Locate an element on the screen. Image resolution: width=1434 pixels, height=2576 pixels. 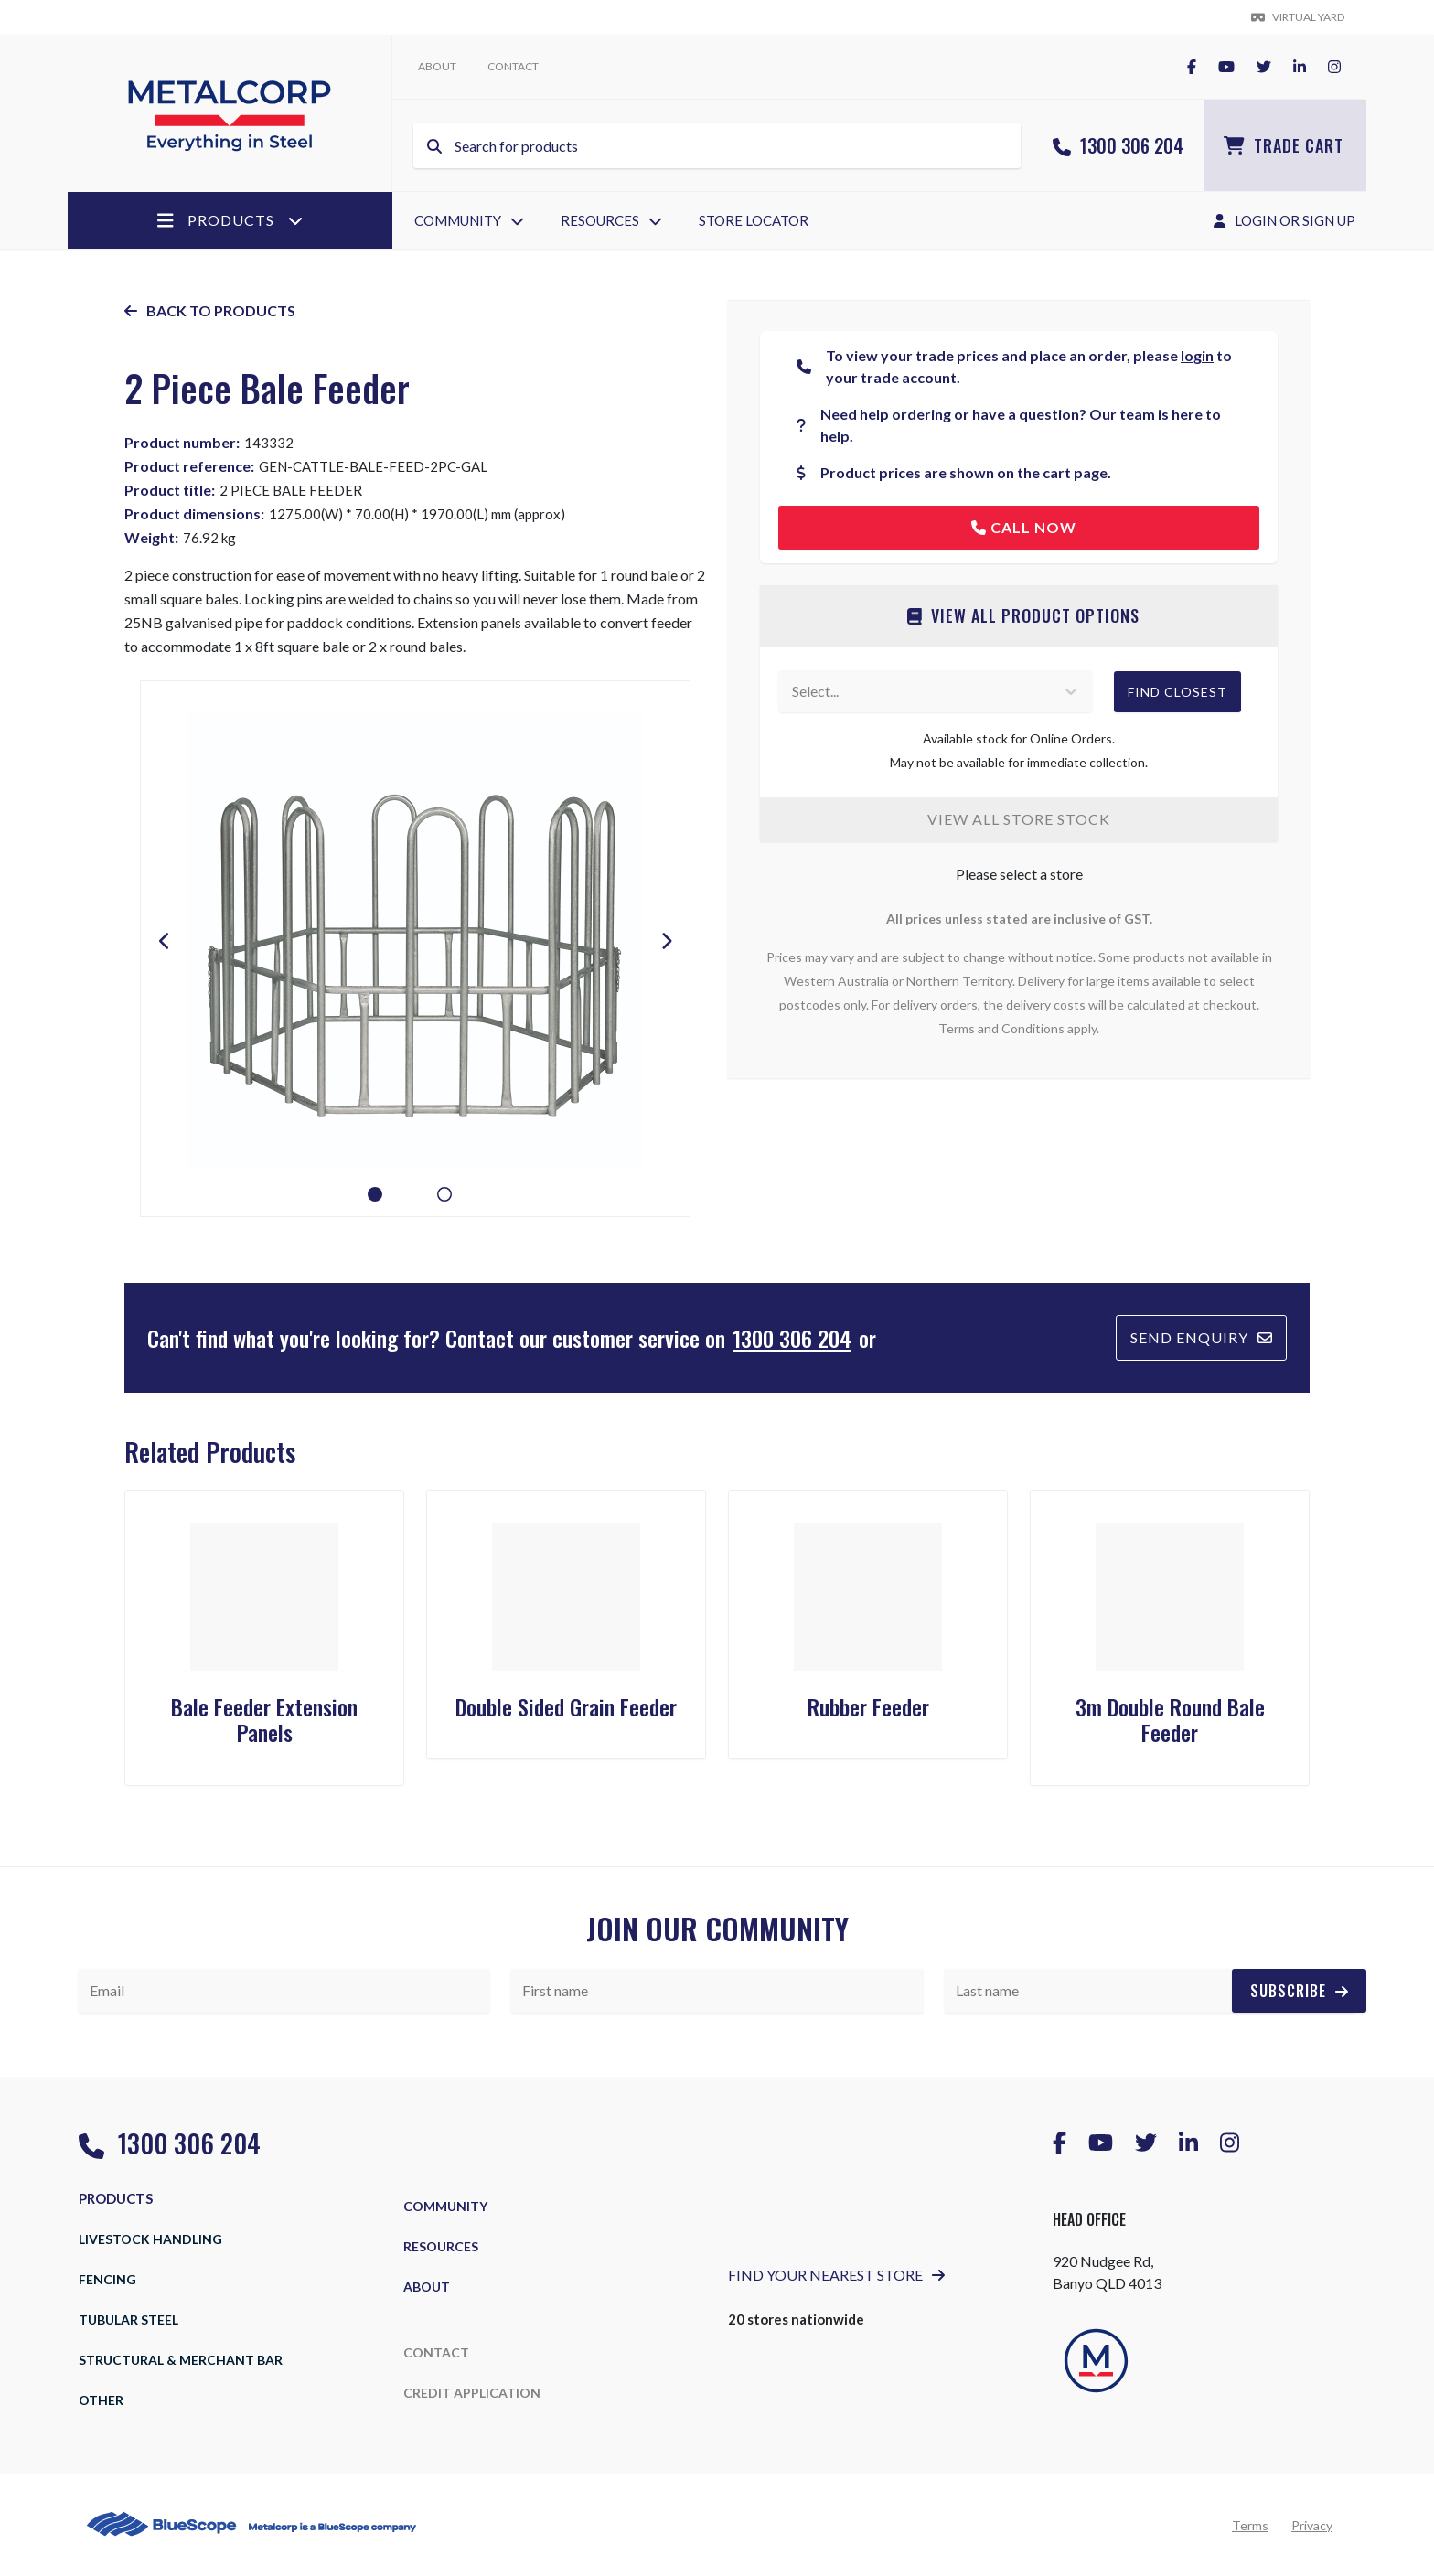
Back to products is located at coordinates (209, 310).